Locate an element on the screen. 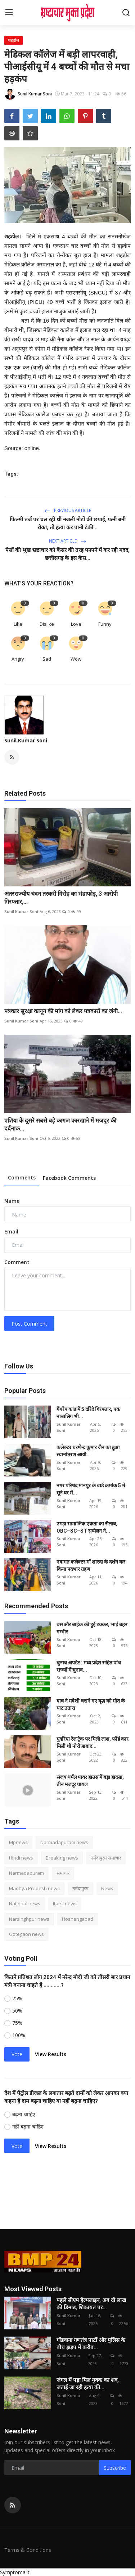 This screenshot has width=135, height=2576. गोंडवाना गणतंत्र पार्टी और पुलिस के बीच झड़प में करीब... is located at coordinates (91, 2344).